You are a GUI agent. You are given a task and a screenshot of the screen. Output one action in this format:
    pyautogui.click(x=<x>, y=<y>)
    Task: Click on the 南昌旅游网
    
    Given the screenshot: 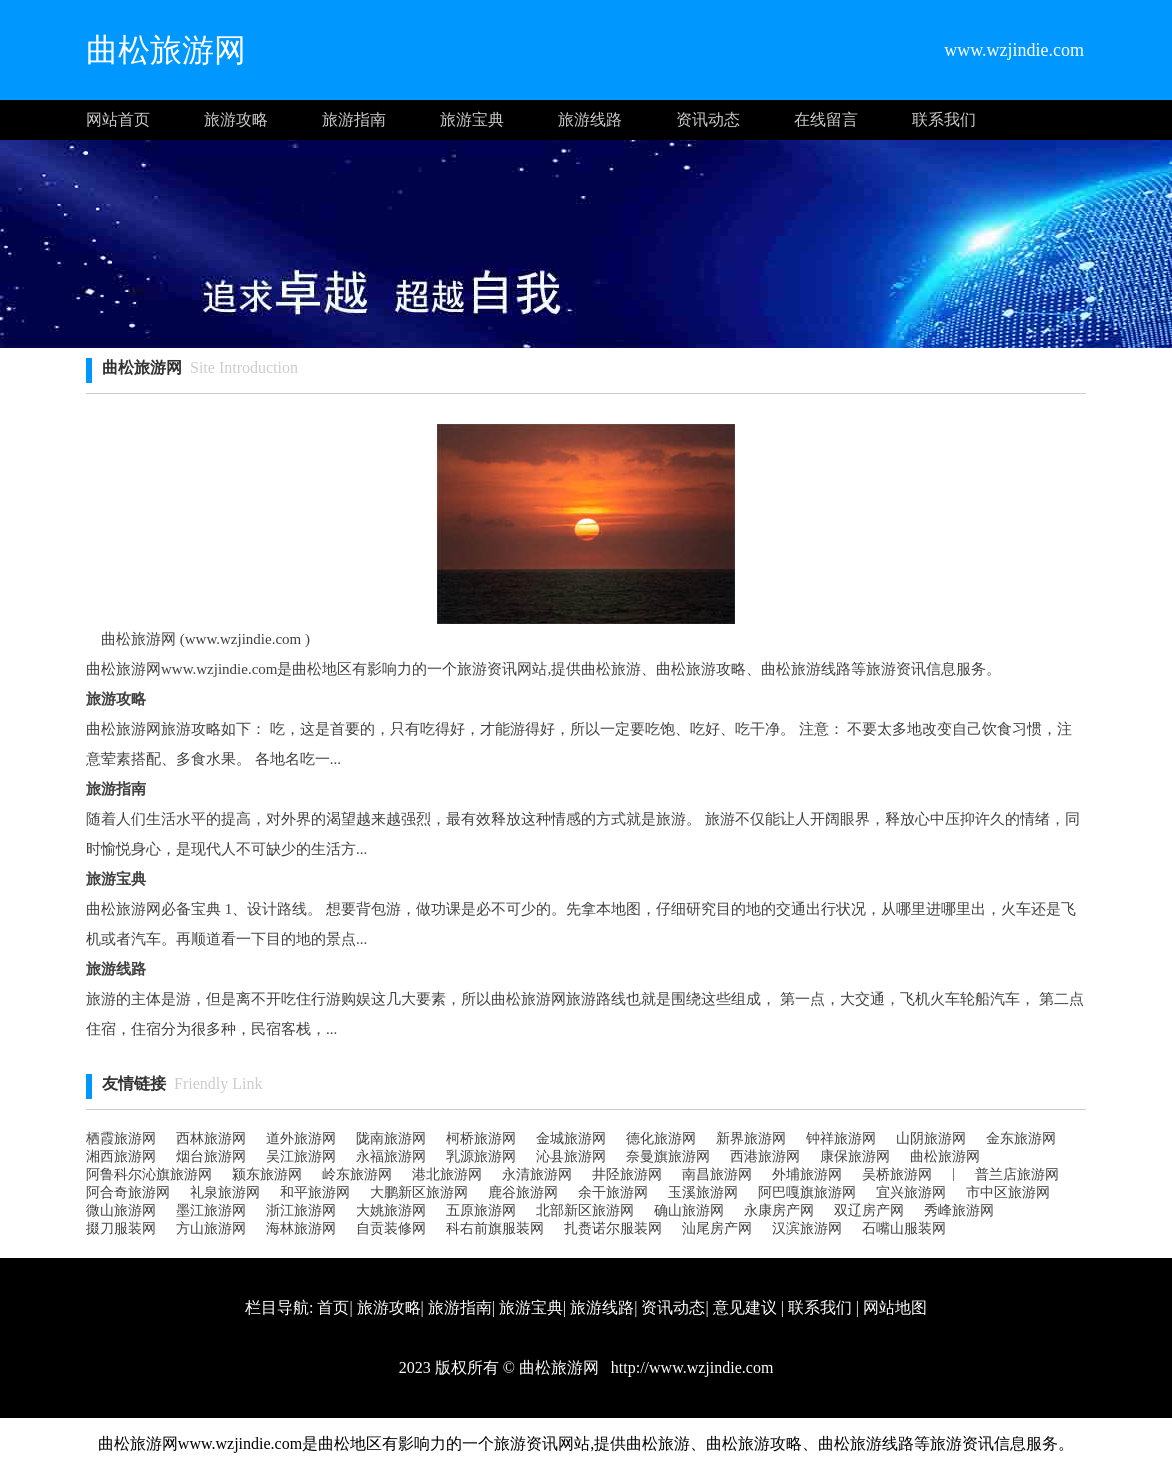 What is the action you would take?
    pyautogui.click(x=717, y=1174)
    